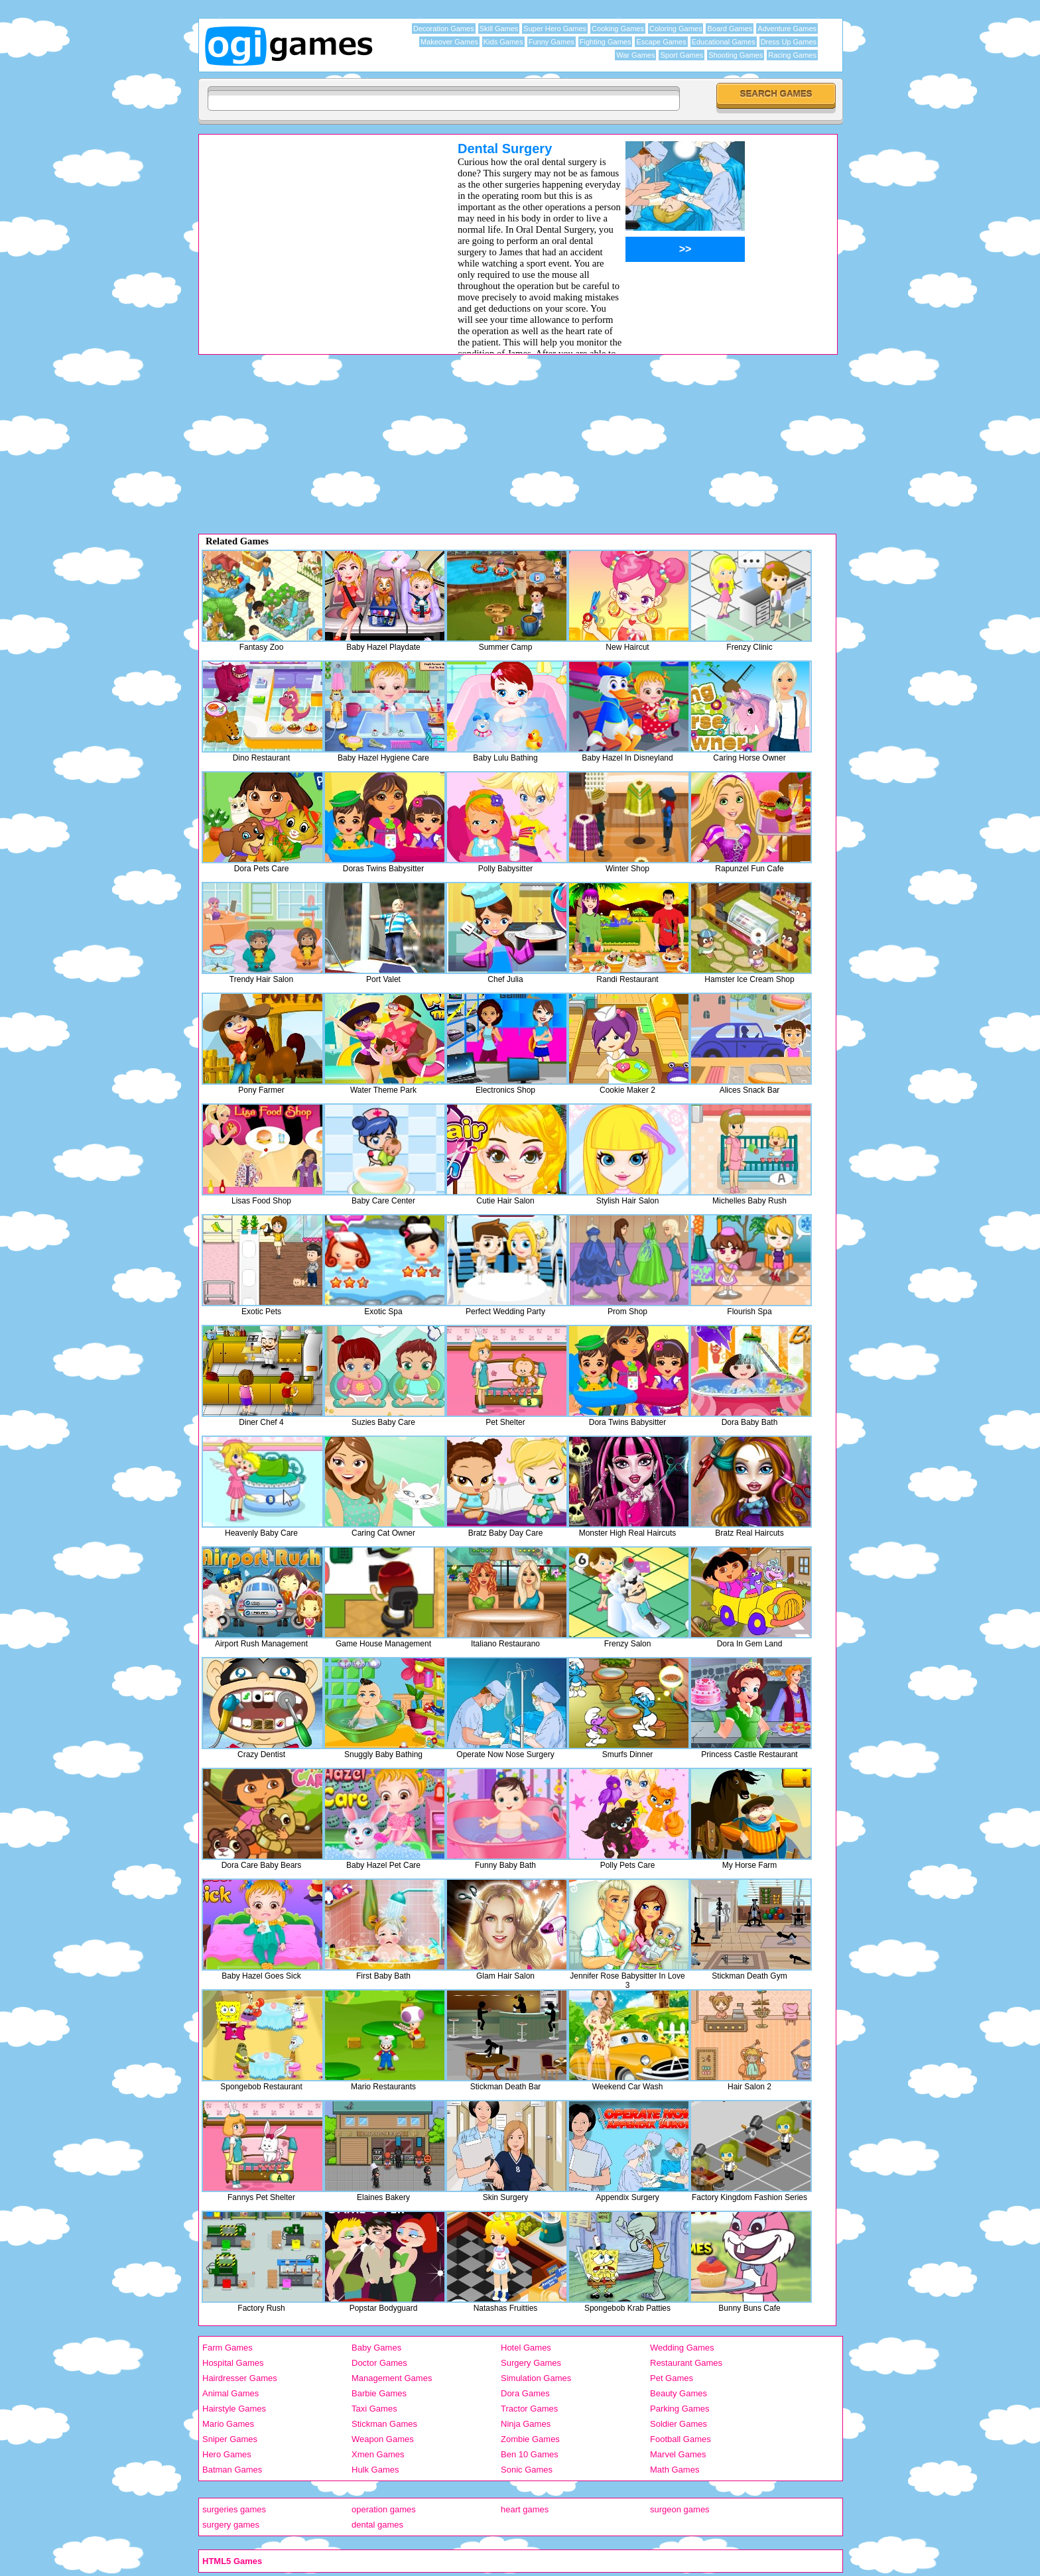  I want to click on Hero Games, so click(226, 2454).